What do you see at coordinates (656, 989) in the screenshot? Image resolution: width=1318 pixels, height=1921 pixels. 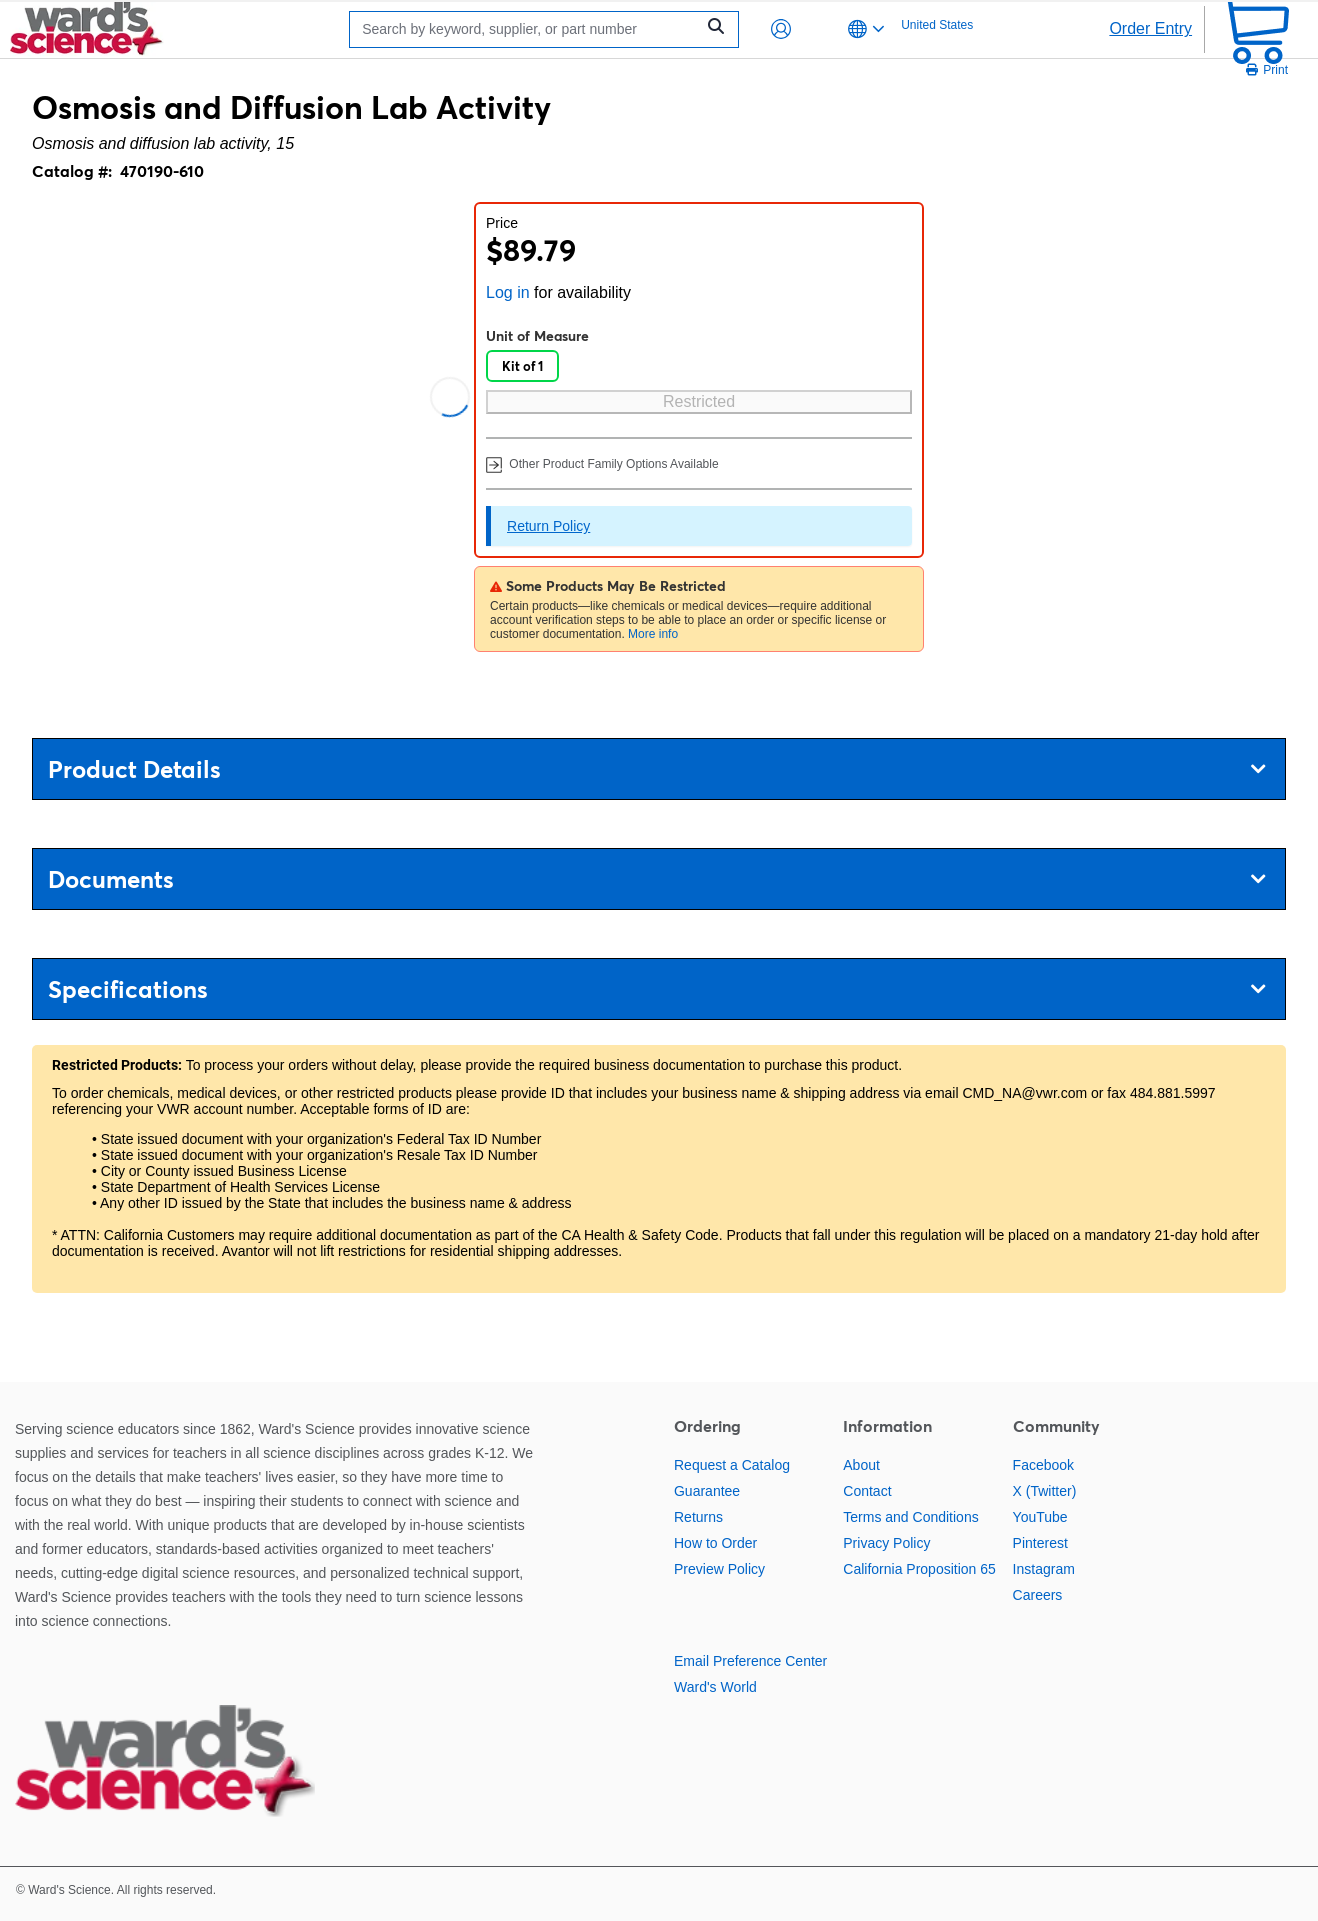 I see `Specifications` at bounding box center [656, 989].